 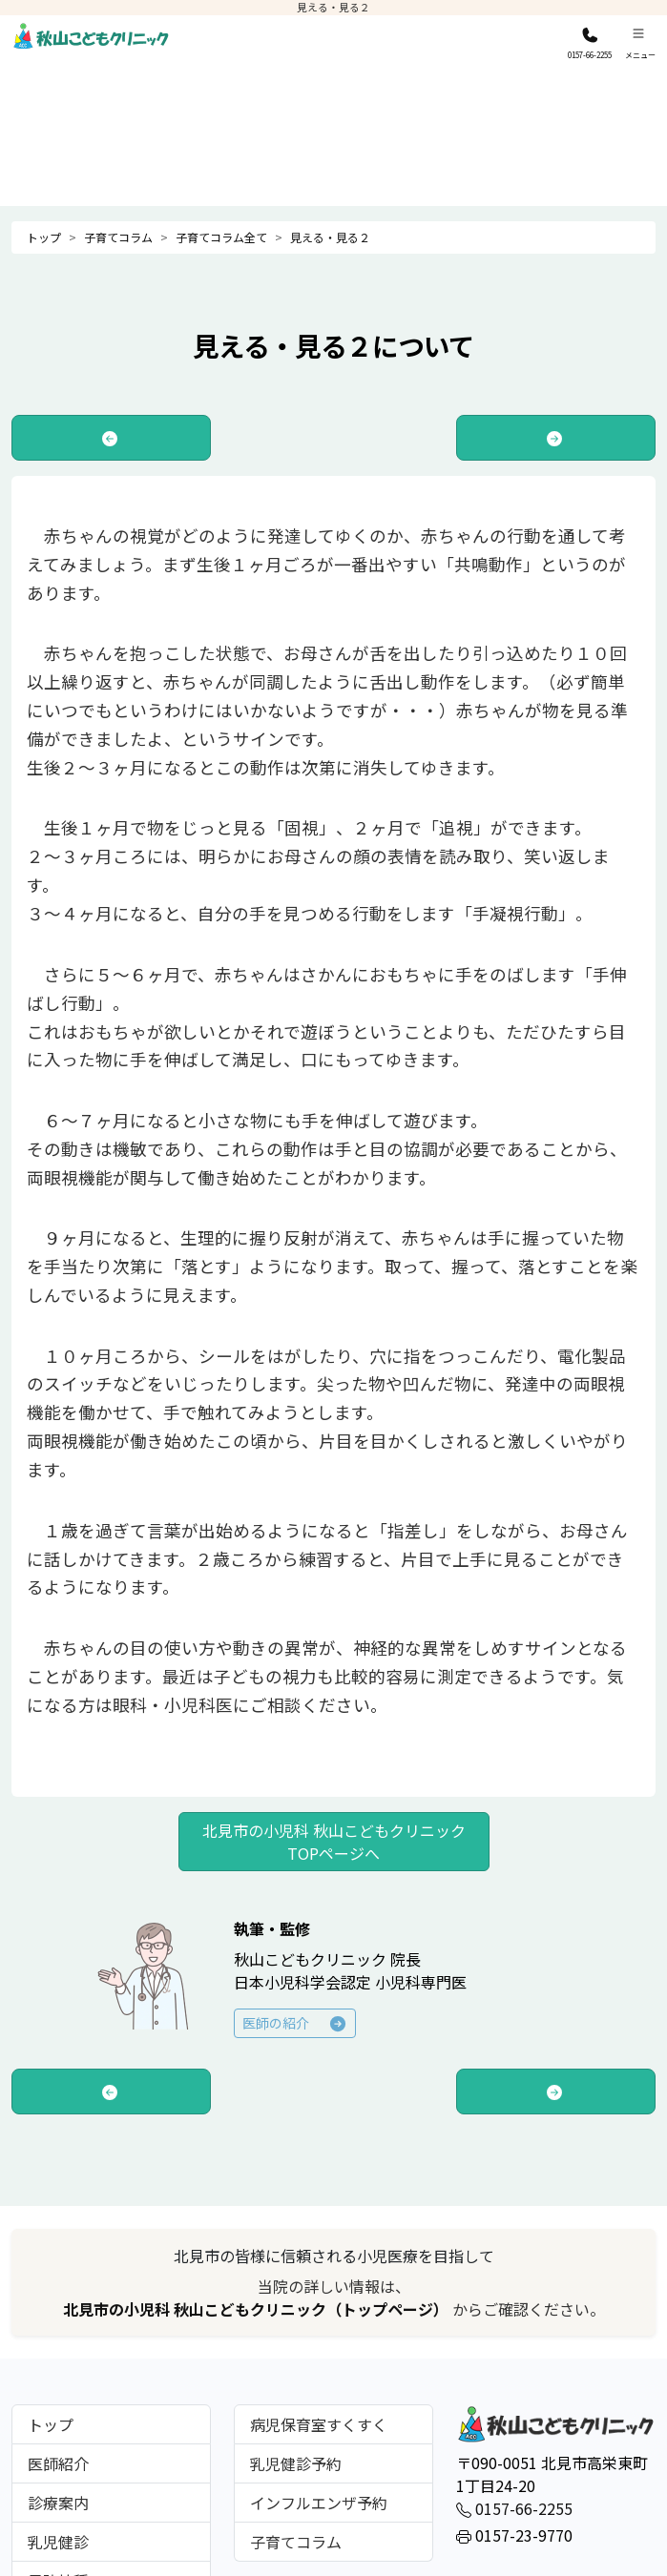 I want to click on 乳児健診予約, so click(x=296, y=2463).